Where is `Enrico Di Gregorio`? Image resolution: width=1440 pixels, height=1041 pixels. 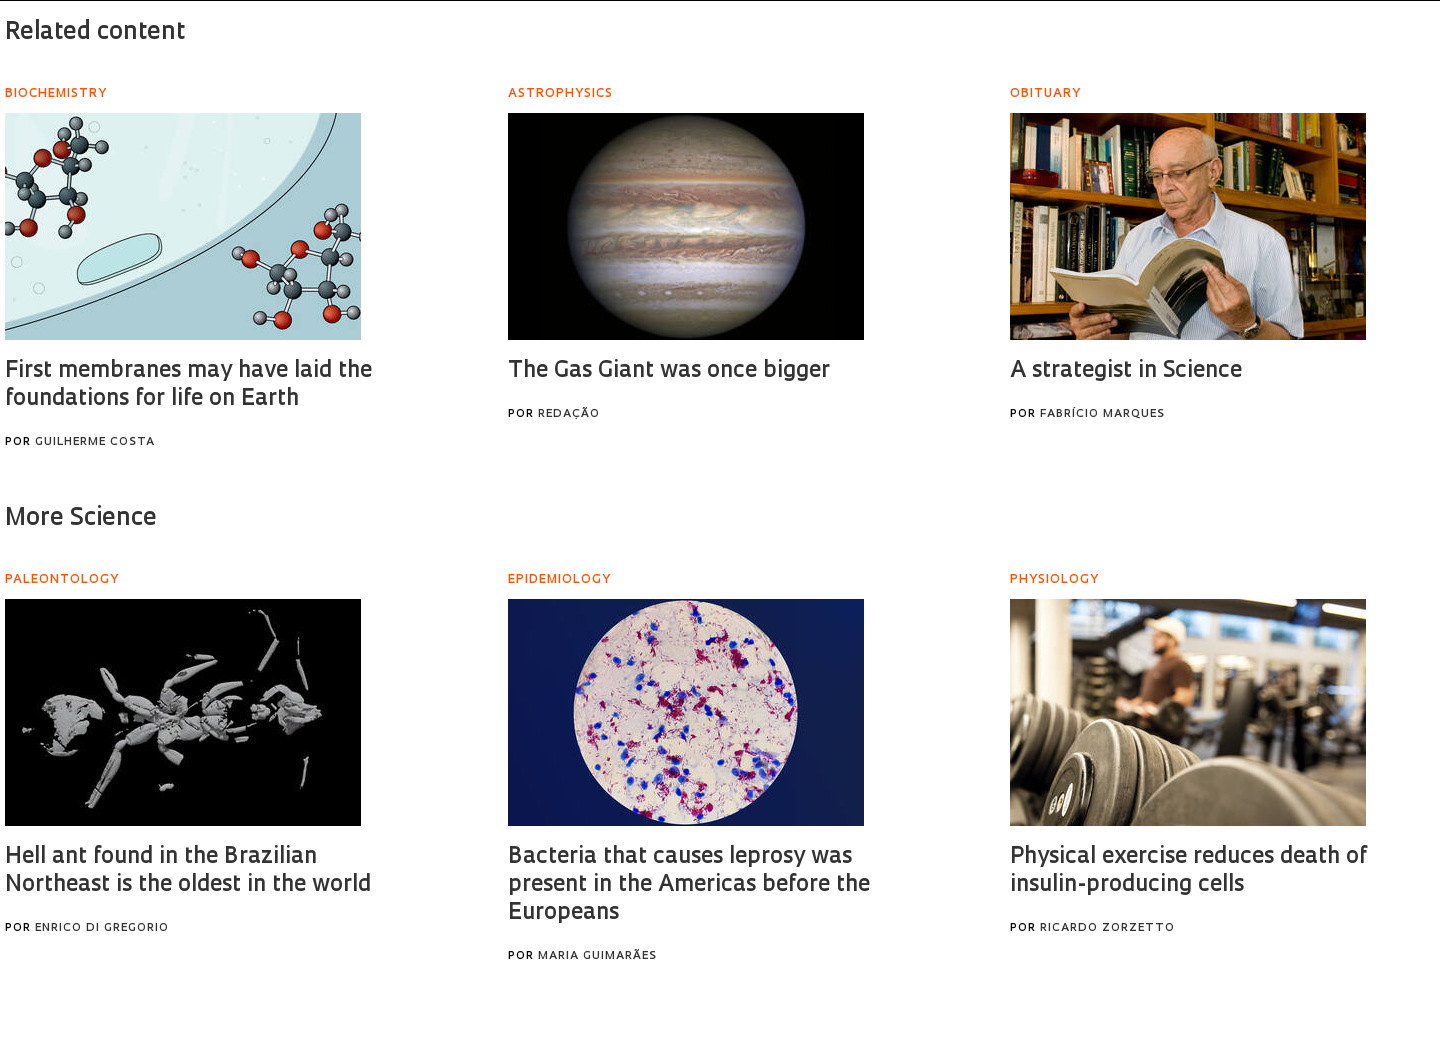
Enrico Di Gregorio is located at coordinates (102, 928).